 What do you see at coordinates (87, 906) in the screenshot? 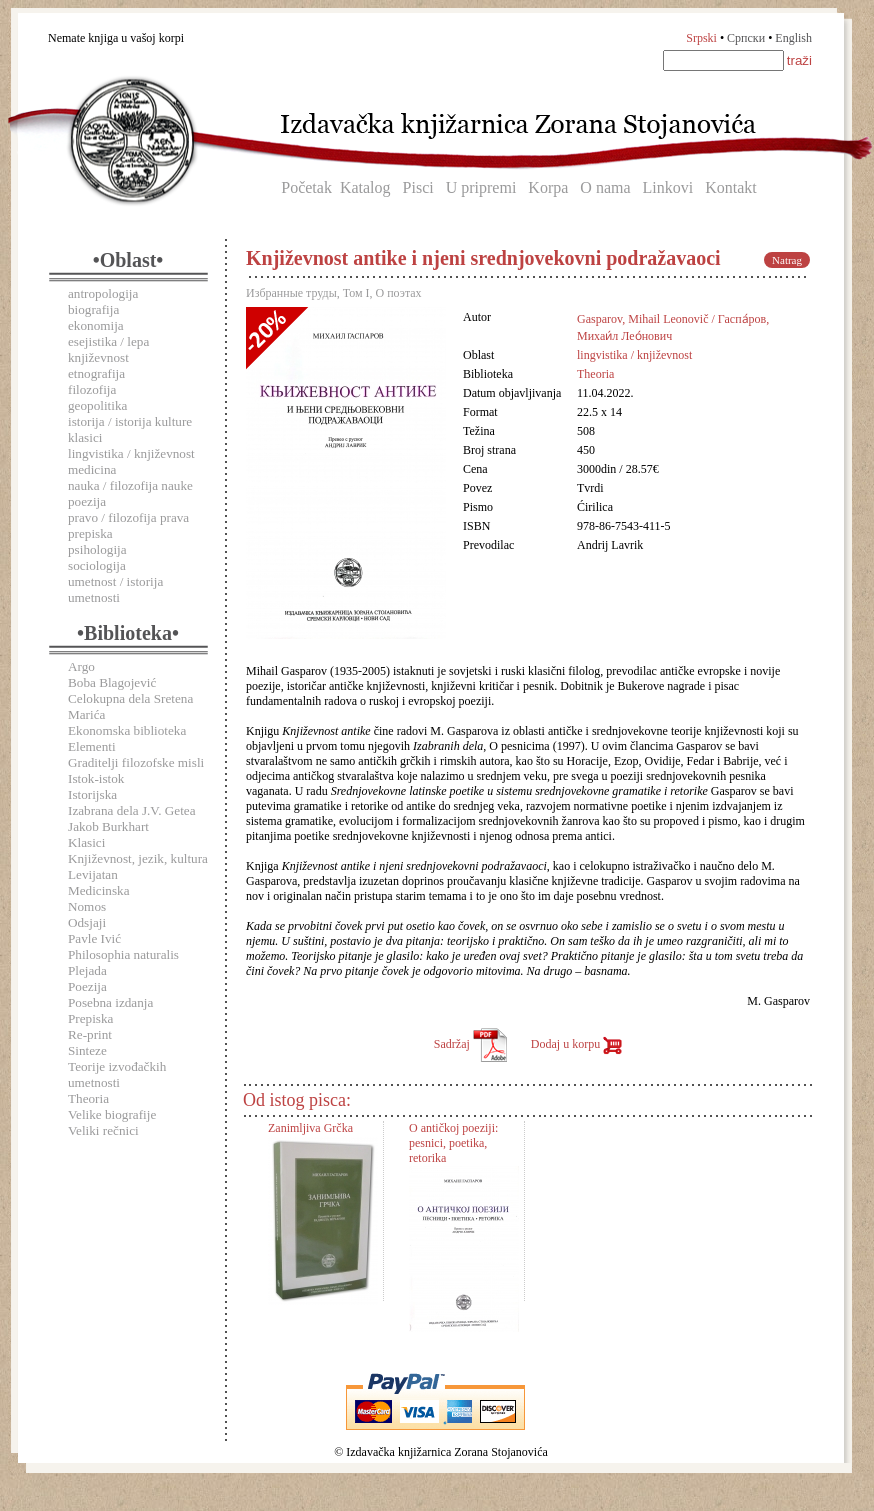
I see `Nomos` at bounding box center [87, 906].